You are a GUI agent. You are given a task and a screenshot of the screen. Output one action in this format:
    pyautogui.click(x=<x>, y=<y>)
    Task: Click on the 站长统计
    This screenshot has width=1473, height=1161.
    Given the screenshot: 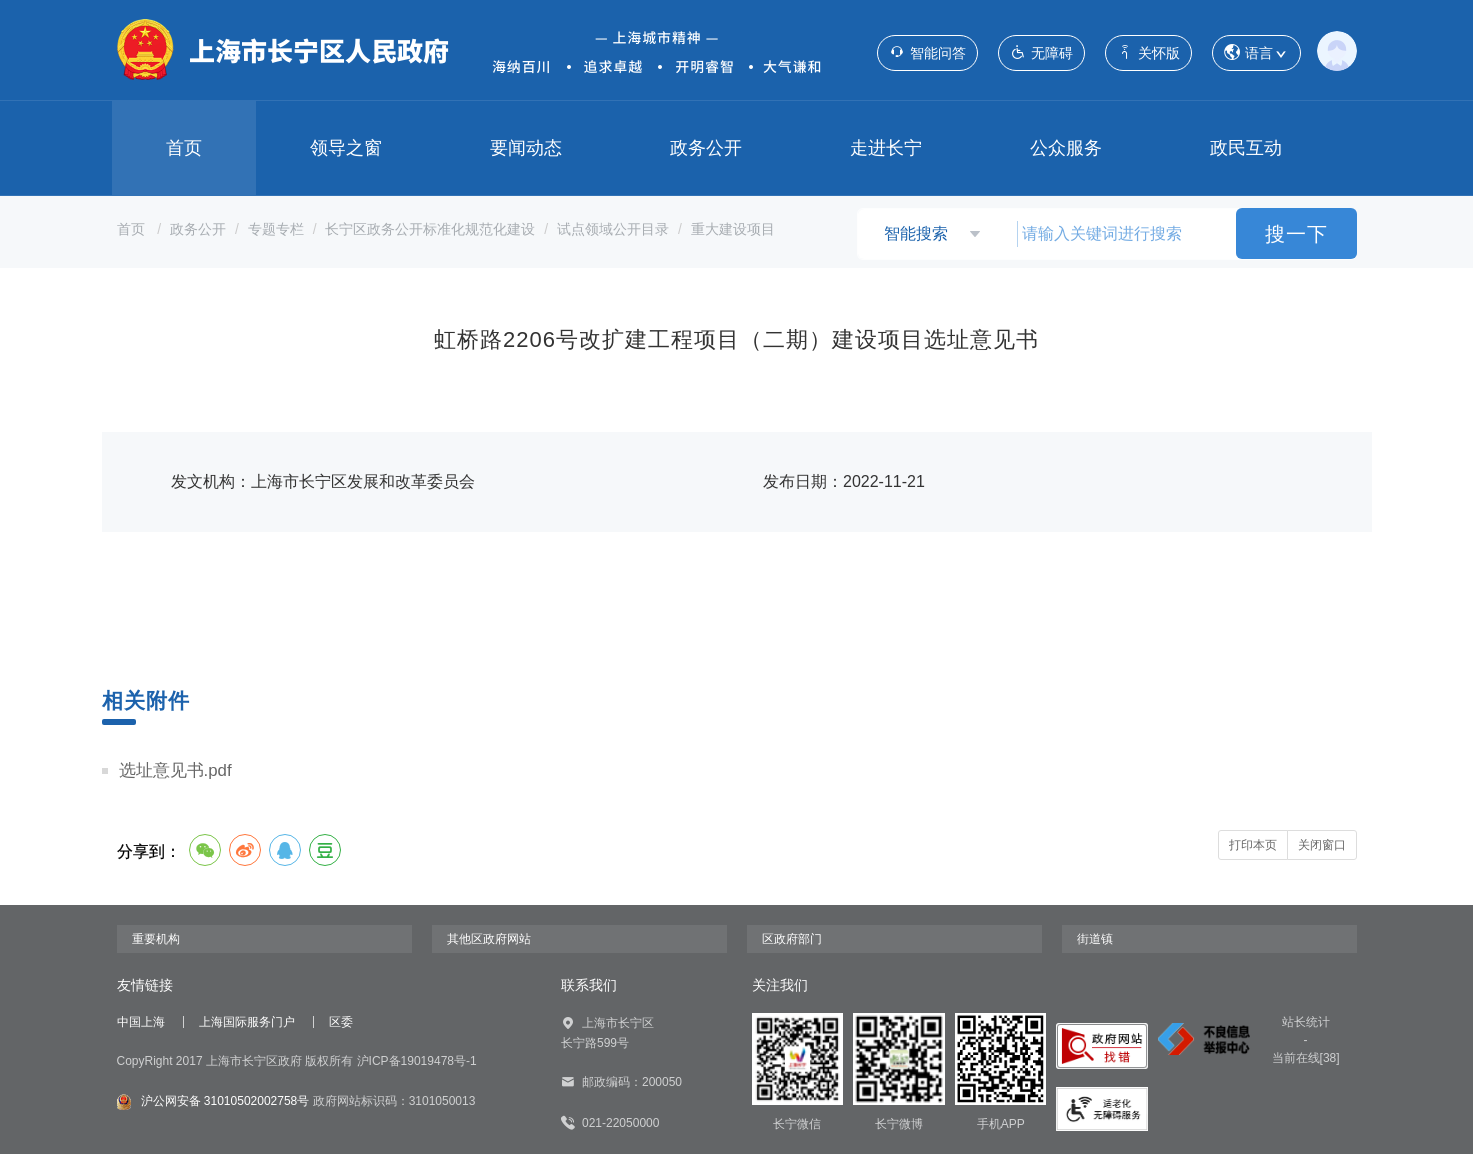 What is the action you would take?
    pyautogui.click(x=1306, y=1029)
    